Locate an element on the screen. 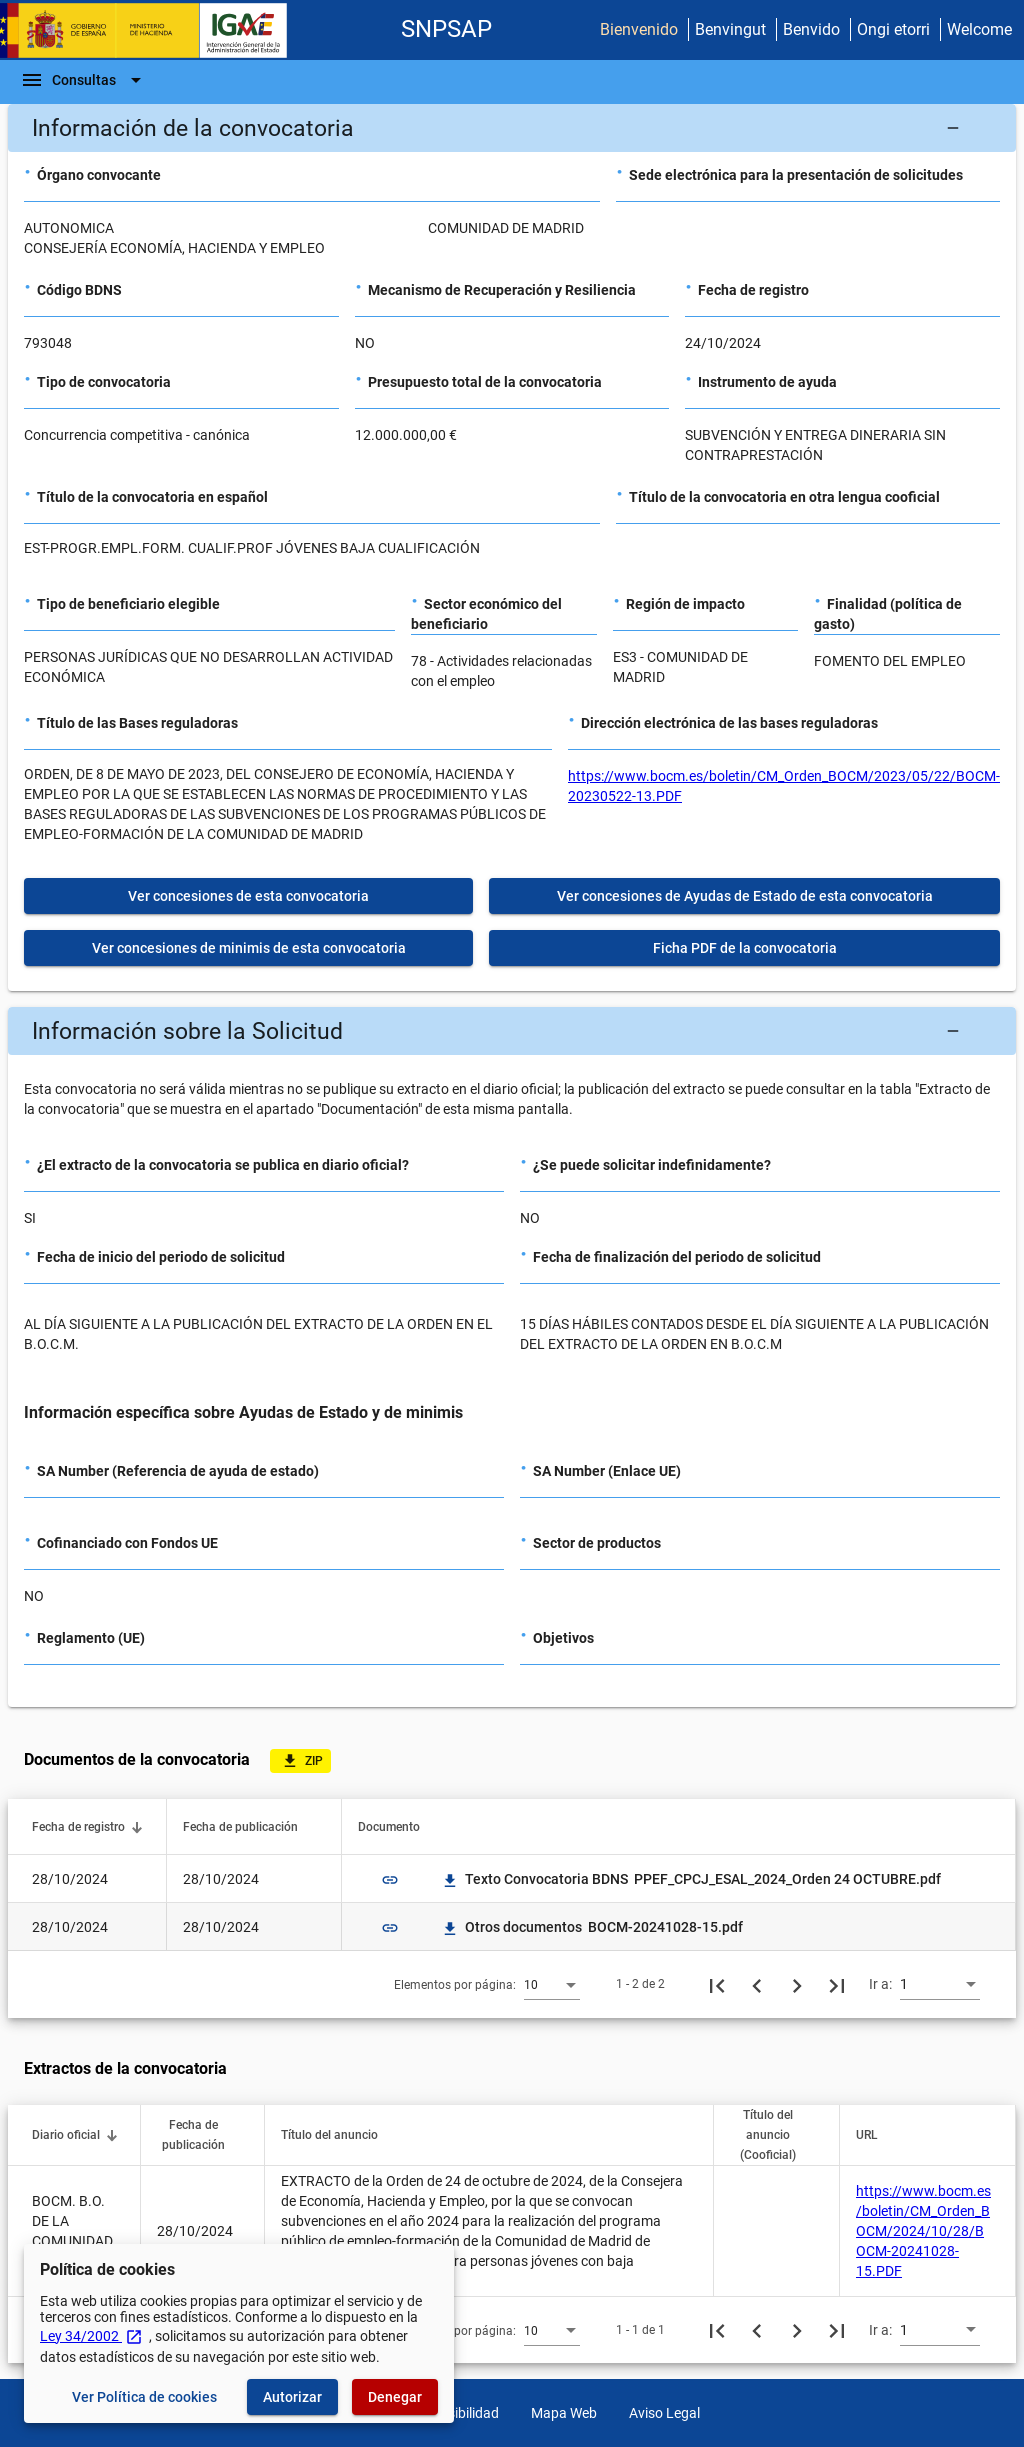 This screenshot has height=2447, width=1024. Benvido is located at coordinates (811, 29).